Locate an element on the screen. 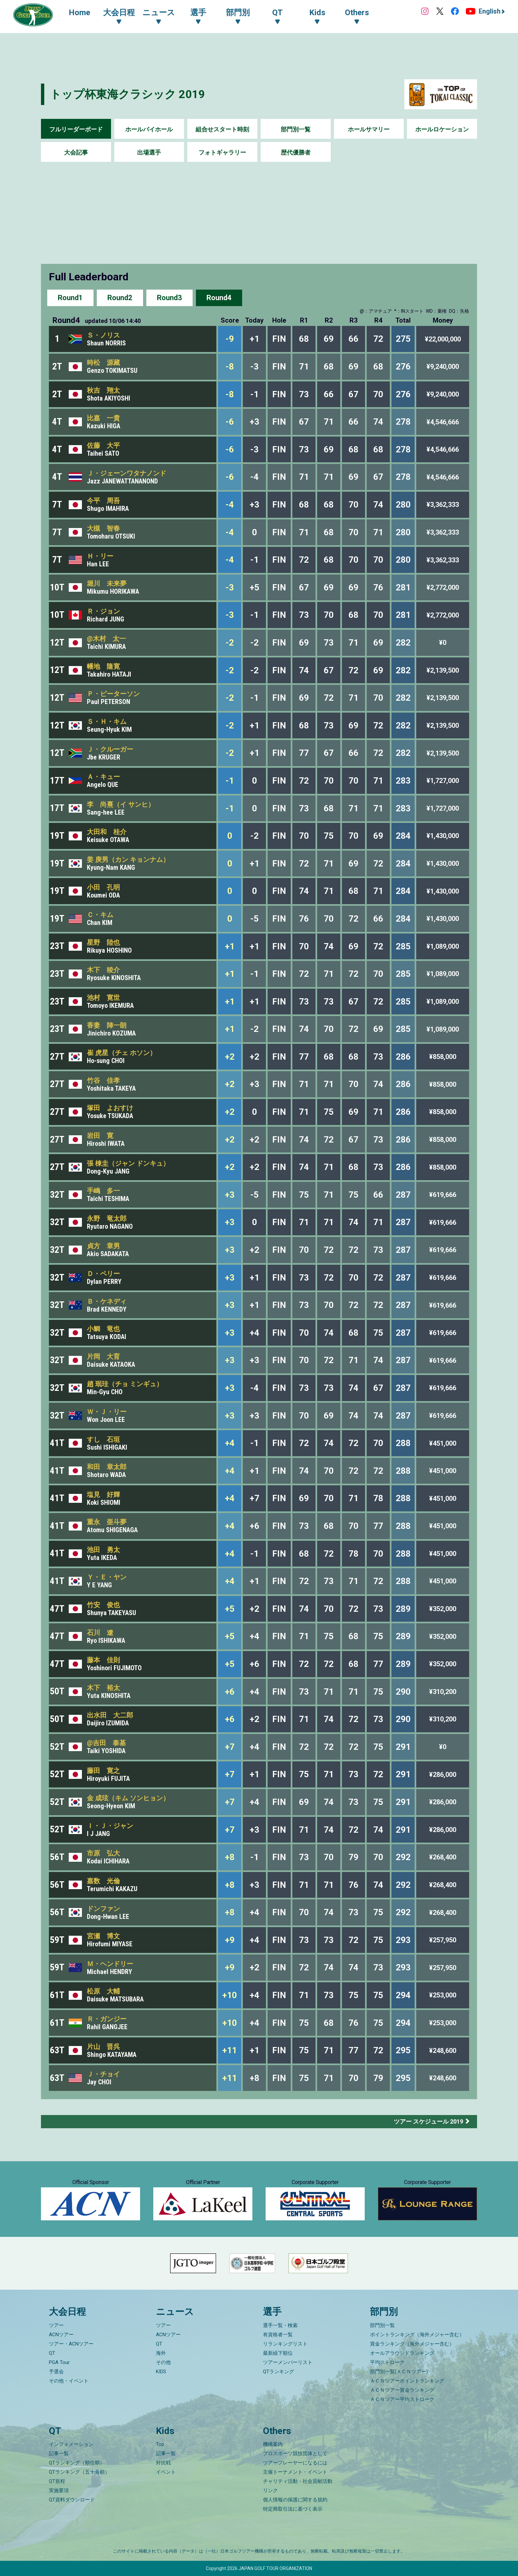 This screenshot has height=2576, width=518. 塚田 よおすけ is located at coordinates (110, 1108).